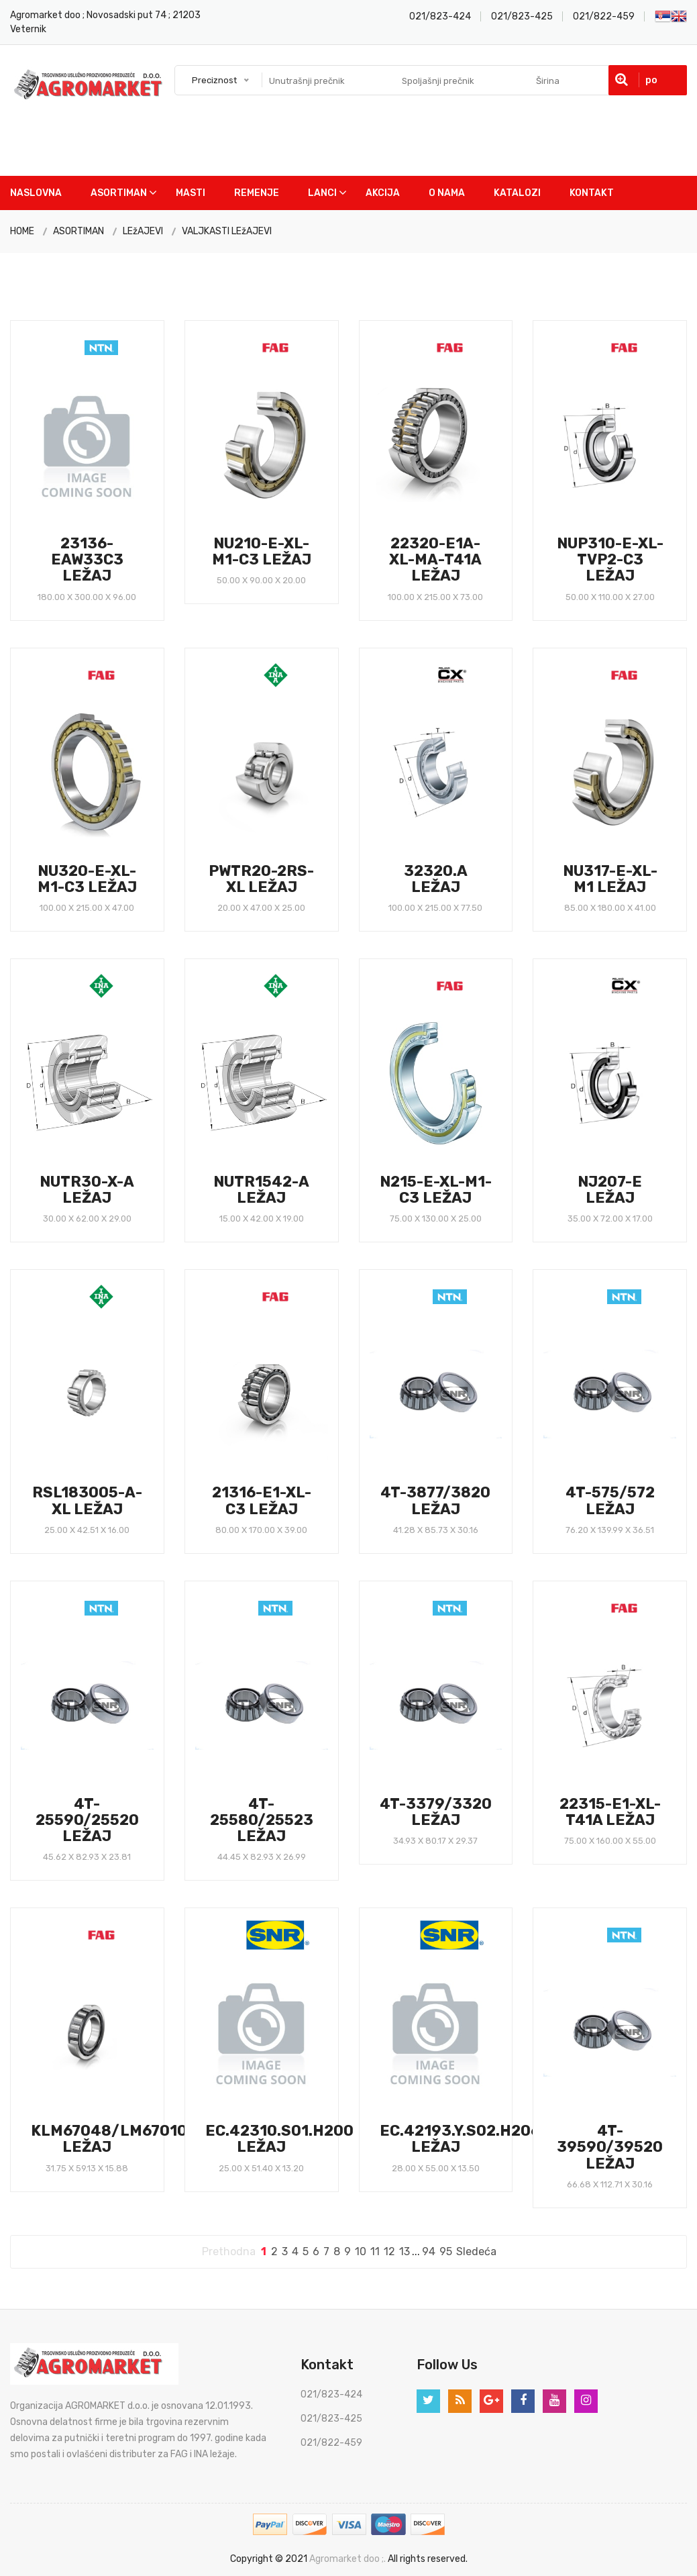 The height and width of the screenshot is (2576, 697). Describe the element at coordinates (22, 231) in the screenshot. I see `HOME` at that location.